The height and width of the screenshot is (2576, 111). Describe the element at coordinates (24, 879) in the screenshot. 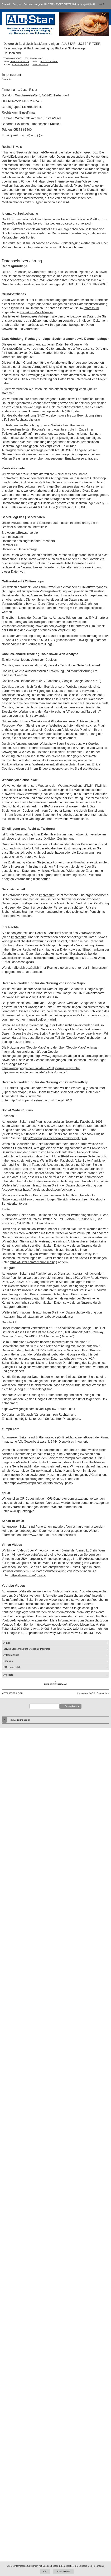

I see `Verarbeitung` at that location.